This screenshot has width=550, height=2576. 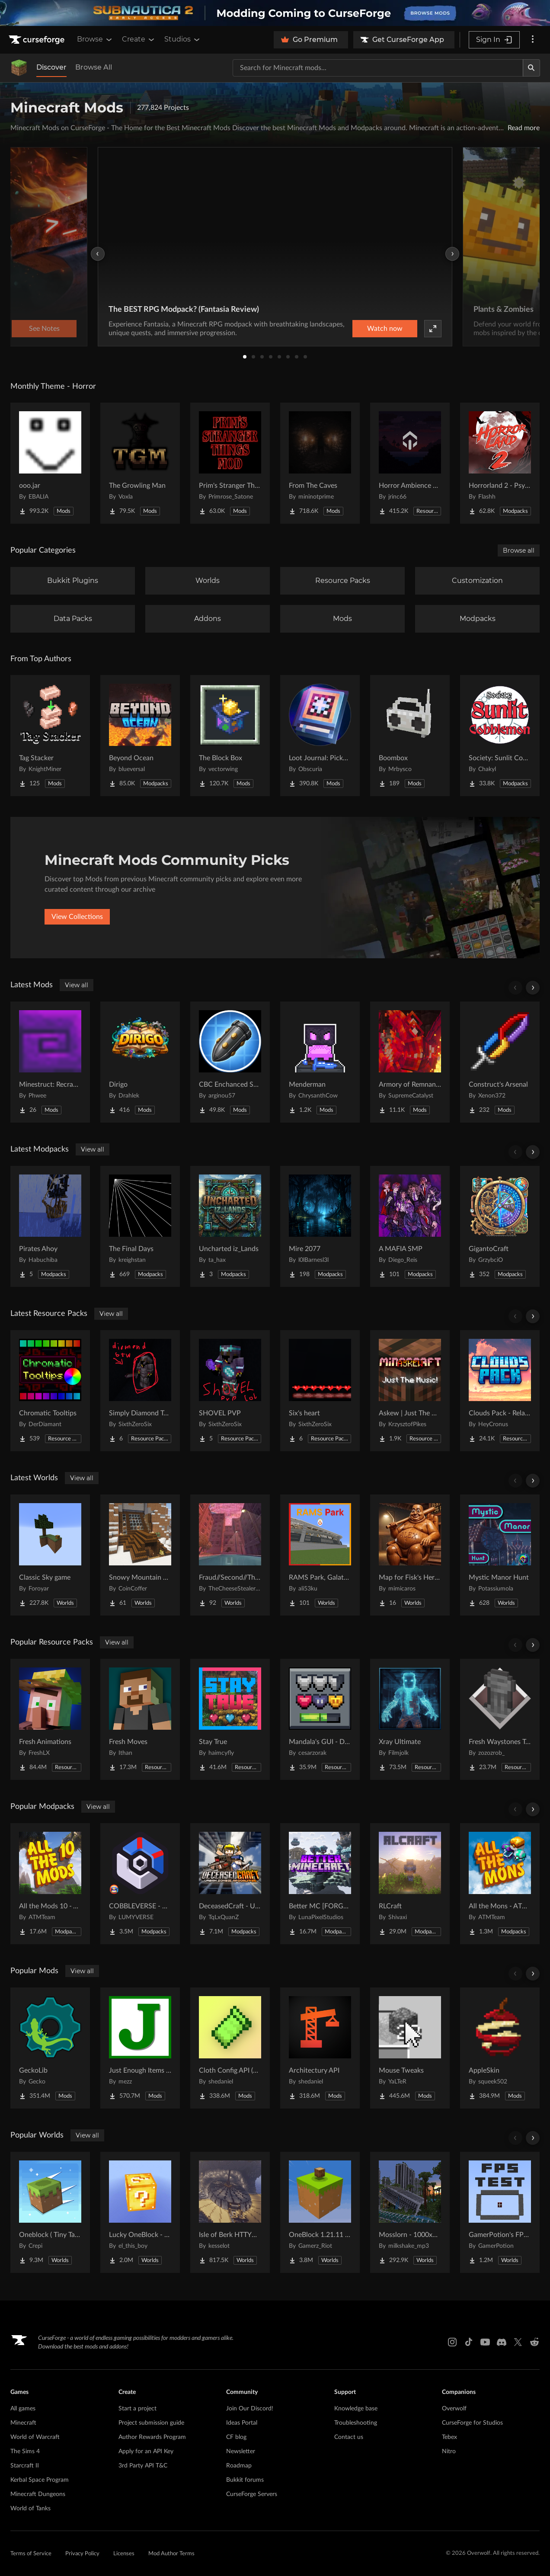 What do you see at coordinates (410, 1062) in the screenshot?
I see `[Go to Armory of Remnants Project Page]` at bounding box center [410, 1062].